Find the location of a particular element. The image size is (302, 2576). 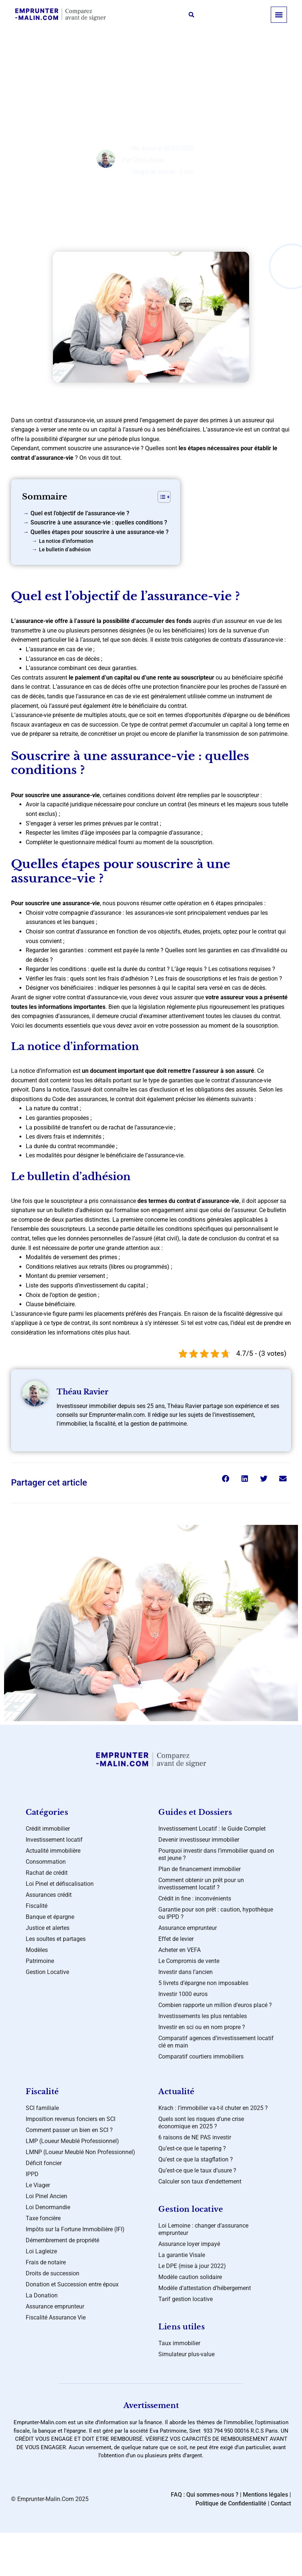

Loi Lagleize is located at coordinates (41, 2251).